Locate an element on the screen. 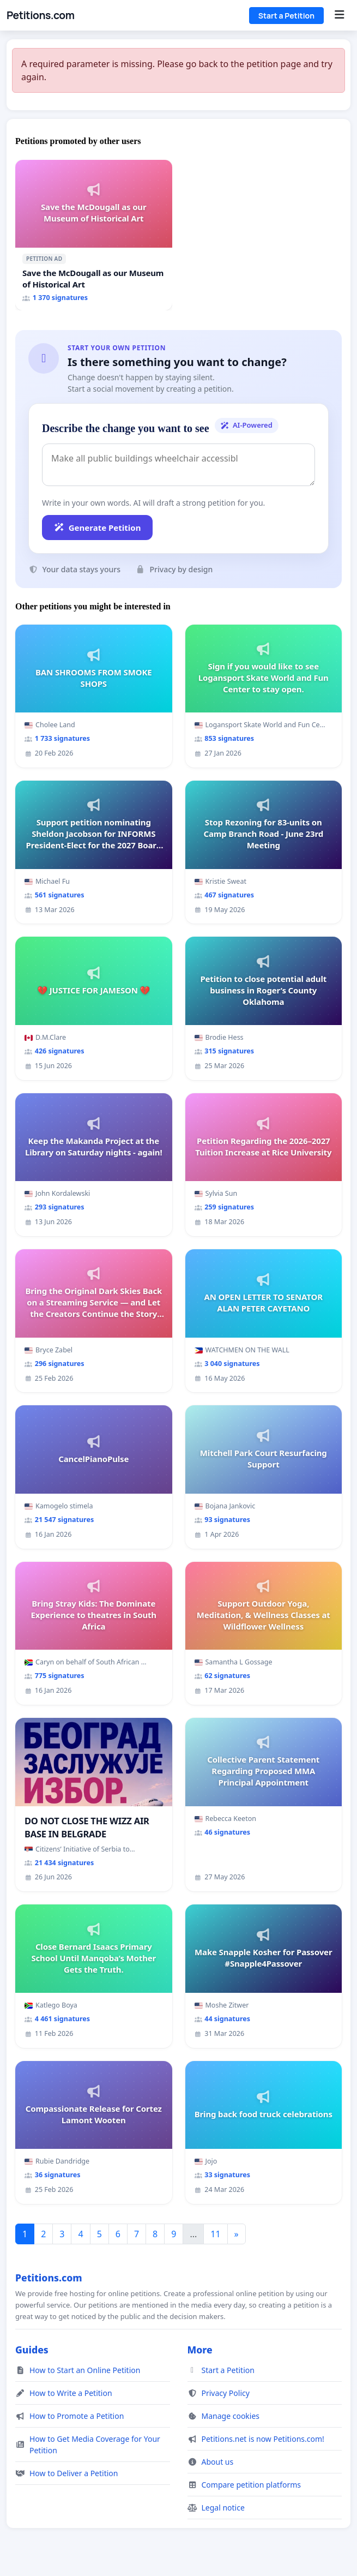 The height and width of the screenshot is (2576, 357). Generate Petition is located at coordinates (97, 527).